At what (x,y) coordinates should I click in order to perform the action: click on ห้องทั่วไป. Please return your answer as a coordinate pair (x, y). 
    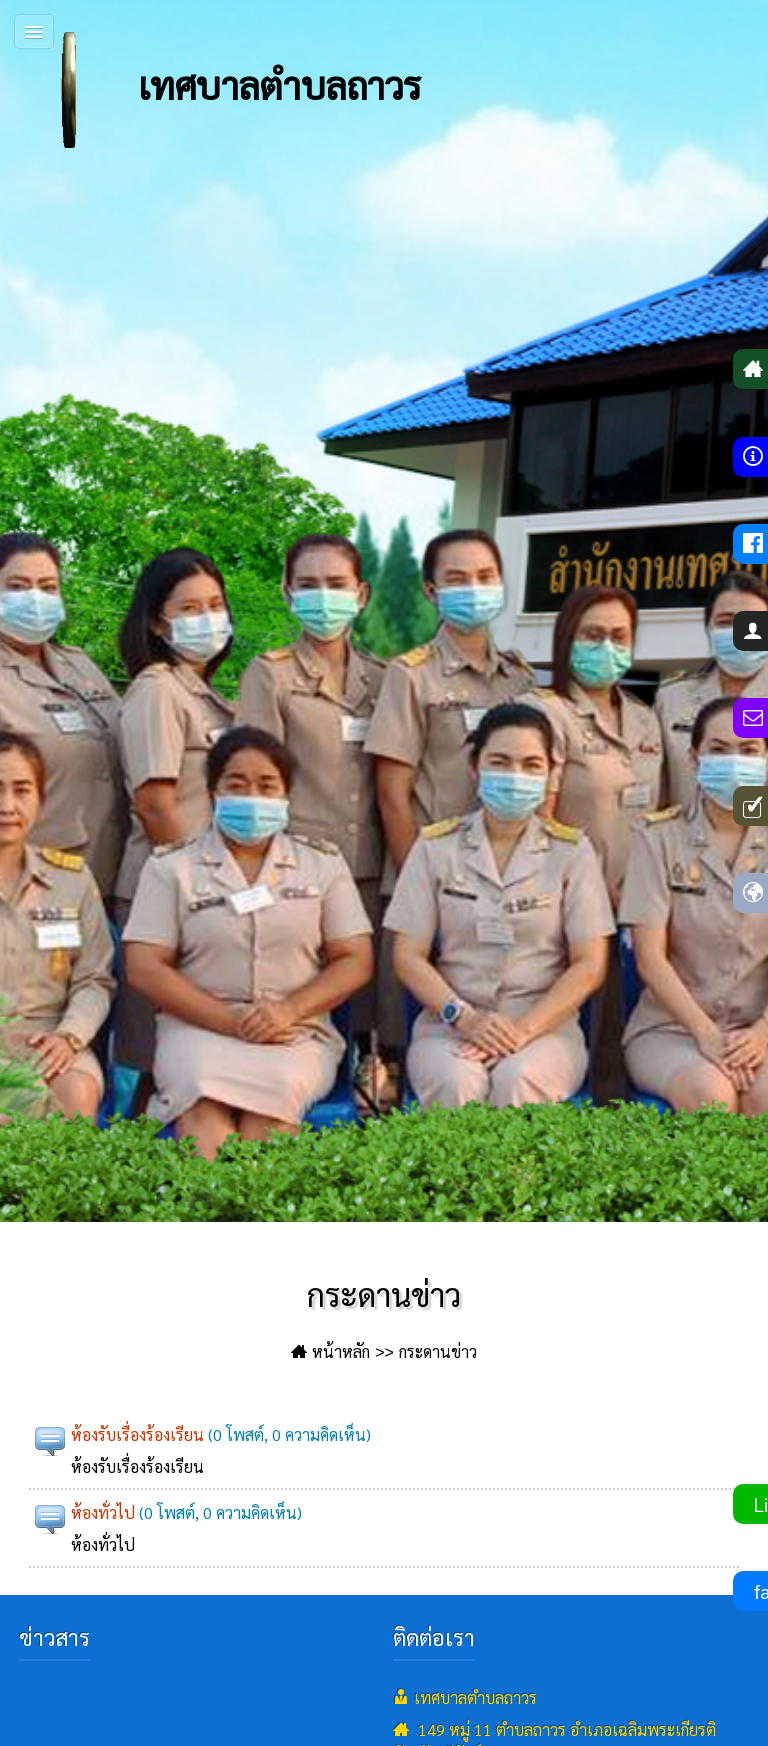
    Looking at the image, I should click on (103, 1512).